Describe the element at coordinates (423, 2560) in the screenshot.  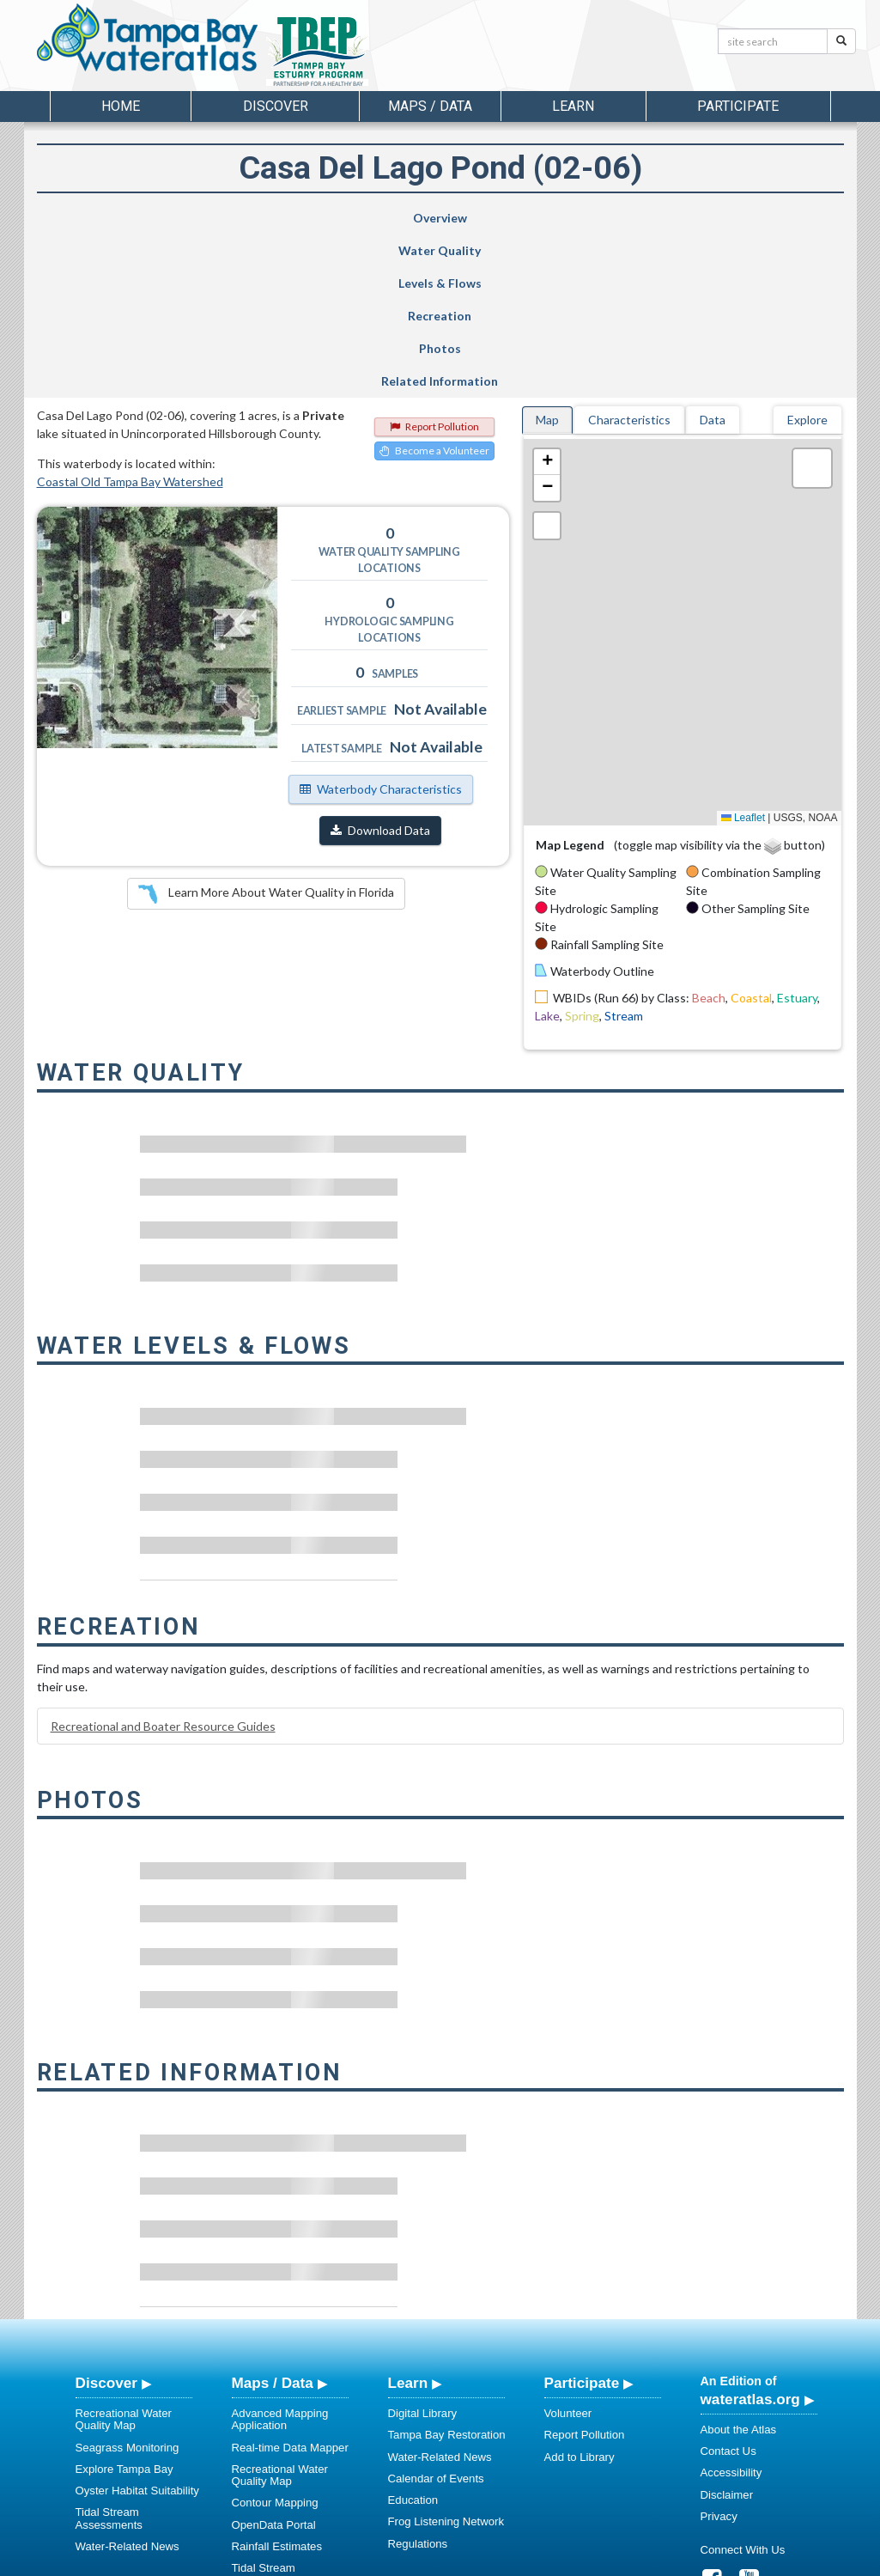
I see `School of Geosciences` at that location.